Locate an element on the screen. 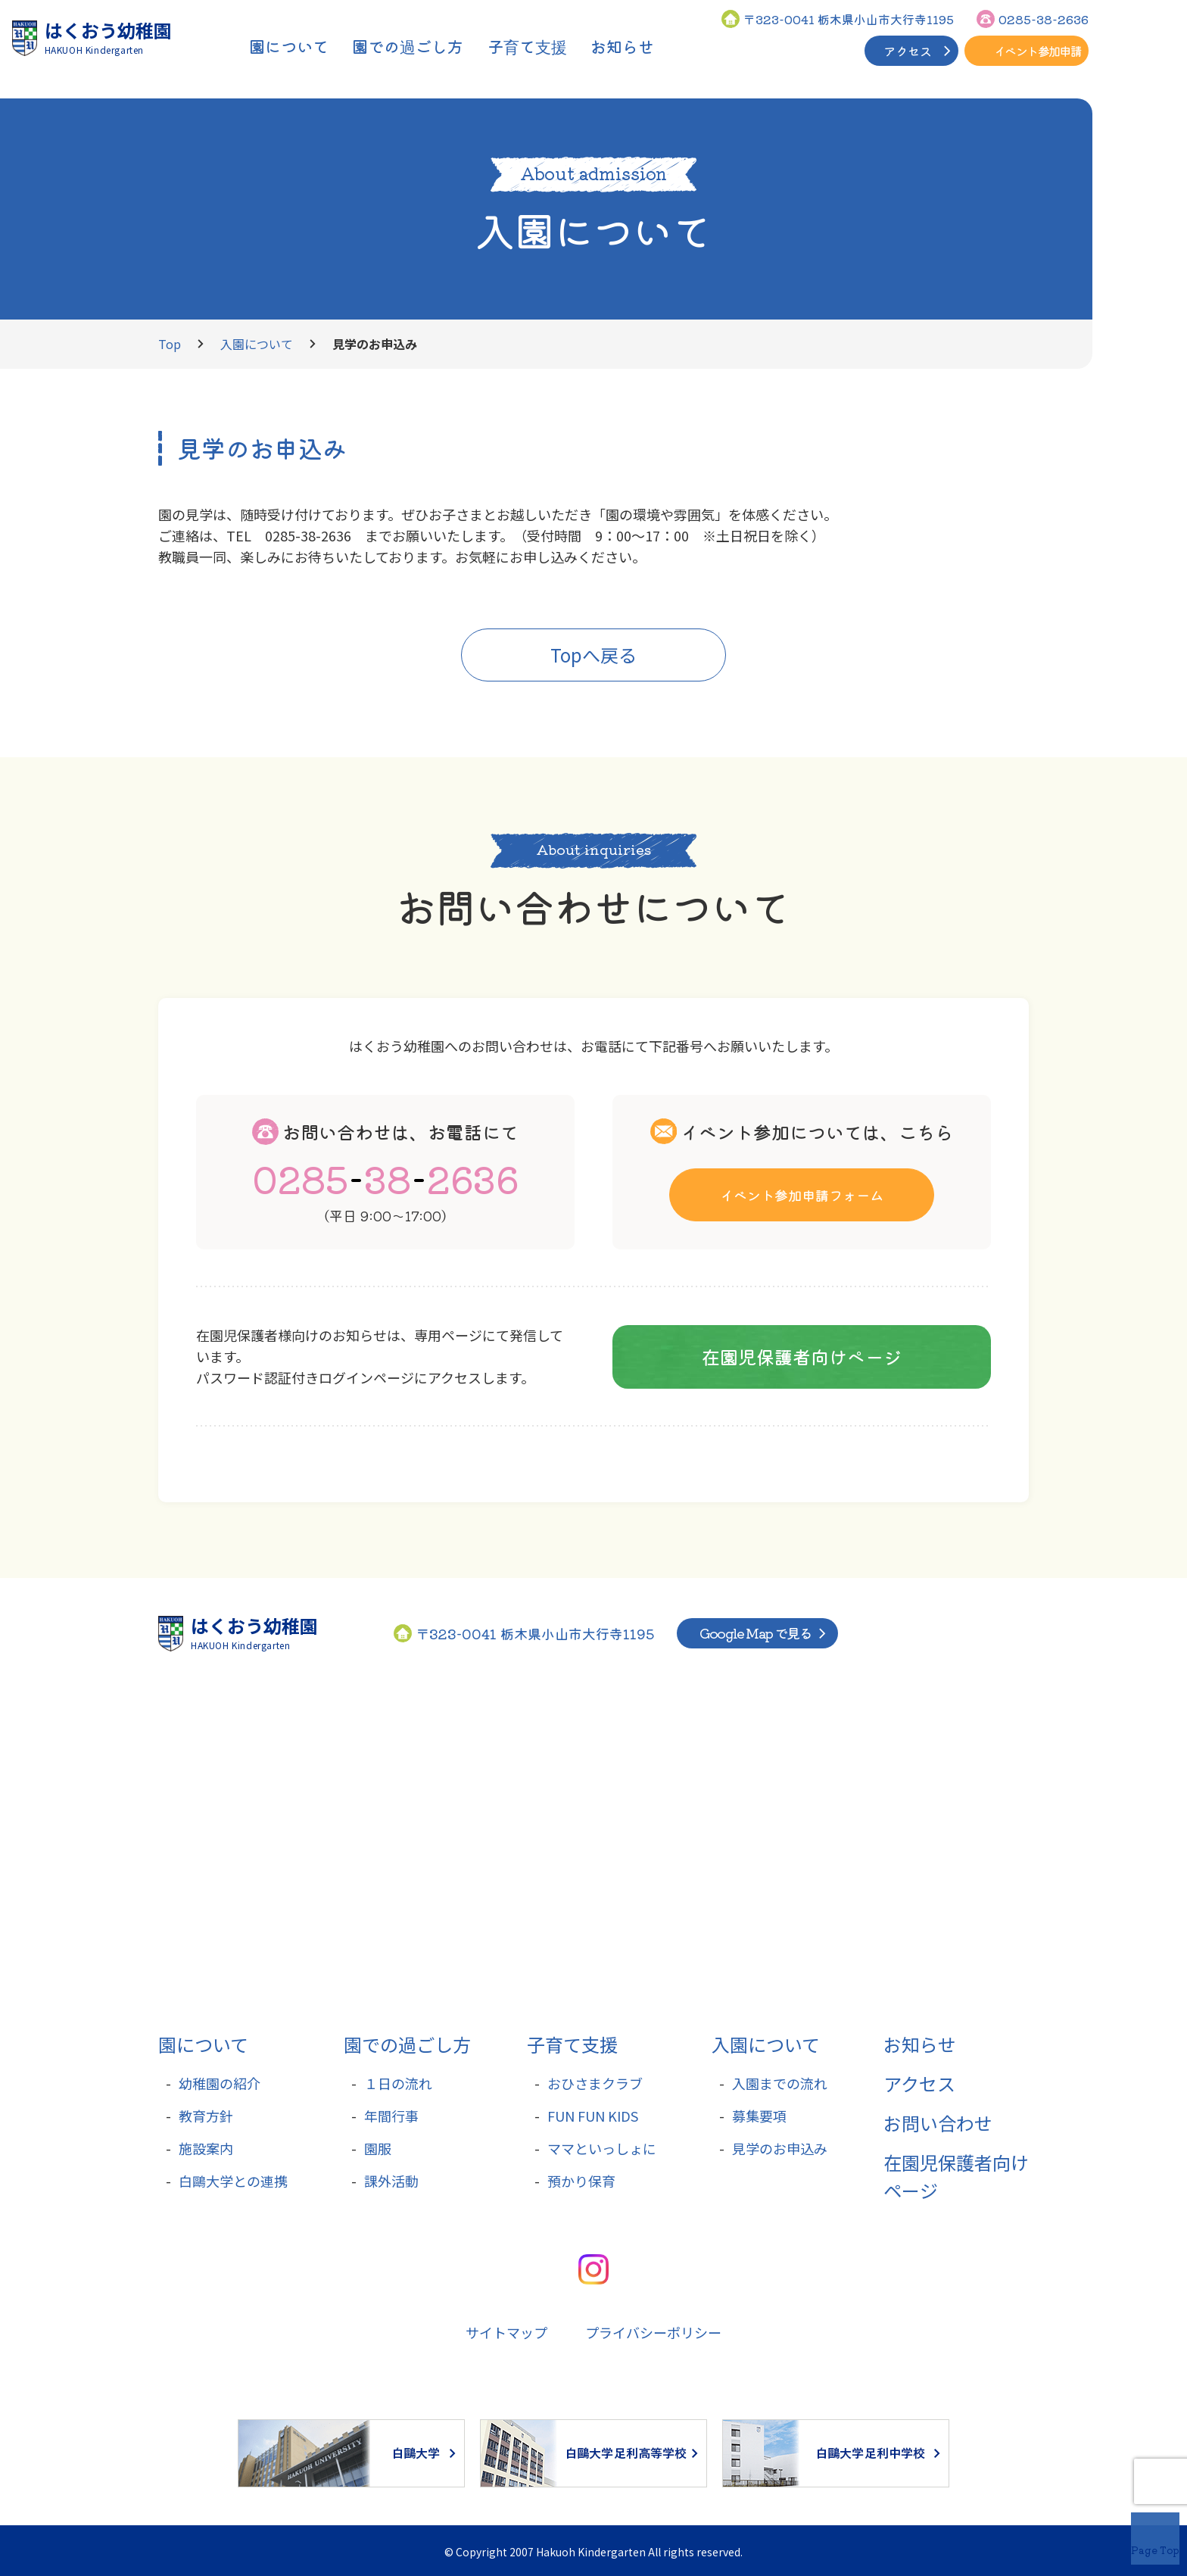  課外活動 is located at coordinates (391, 2181).